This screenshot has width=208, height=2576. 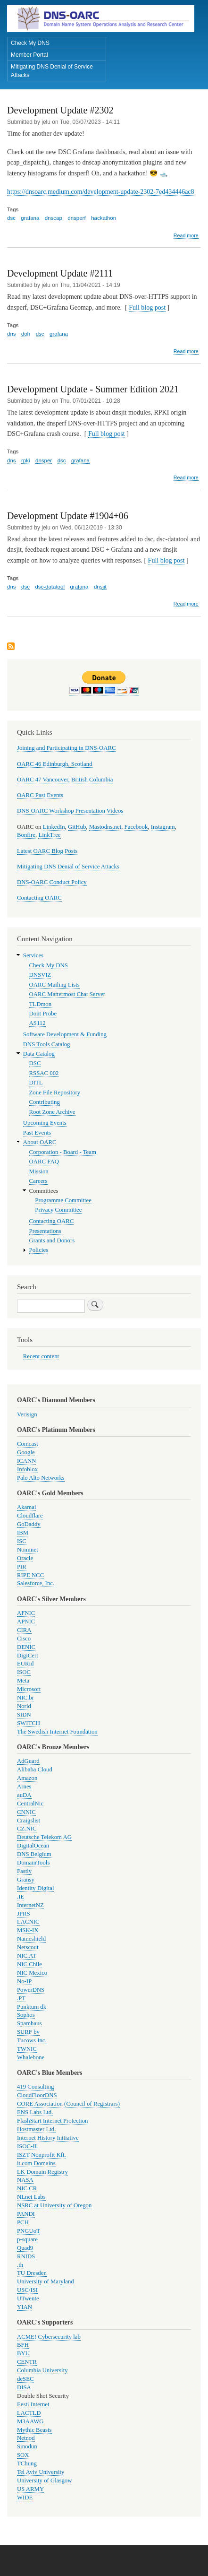 What do you see at coordinates (37, 1132) in the screenshot?
I see `Past Events` at bounding box center [37, 1132].